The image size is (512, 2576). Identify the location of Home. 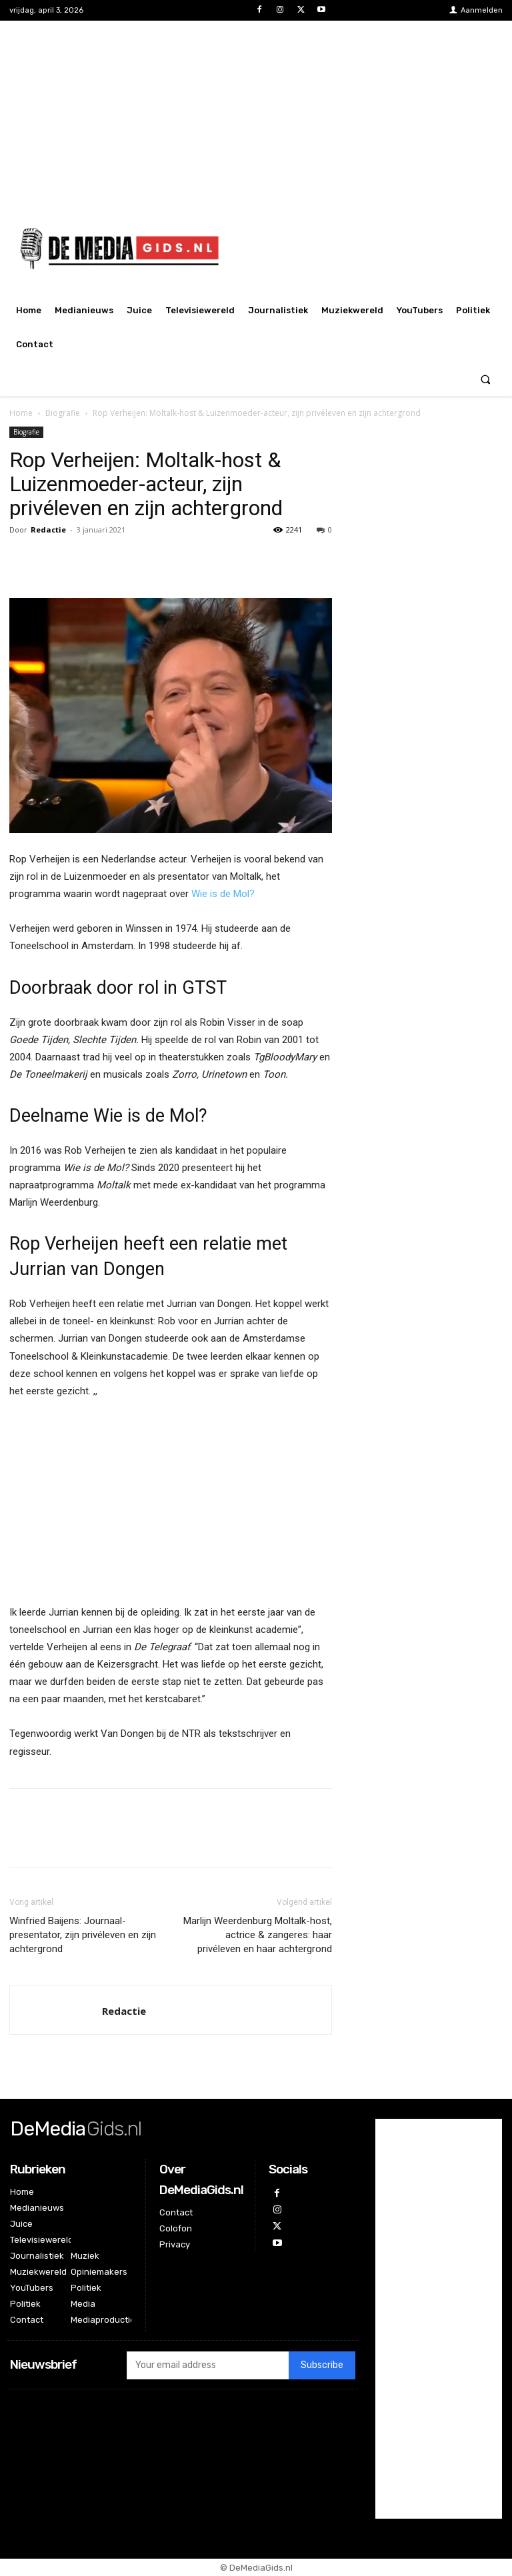
(21, 413).